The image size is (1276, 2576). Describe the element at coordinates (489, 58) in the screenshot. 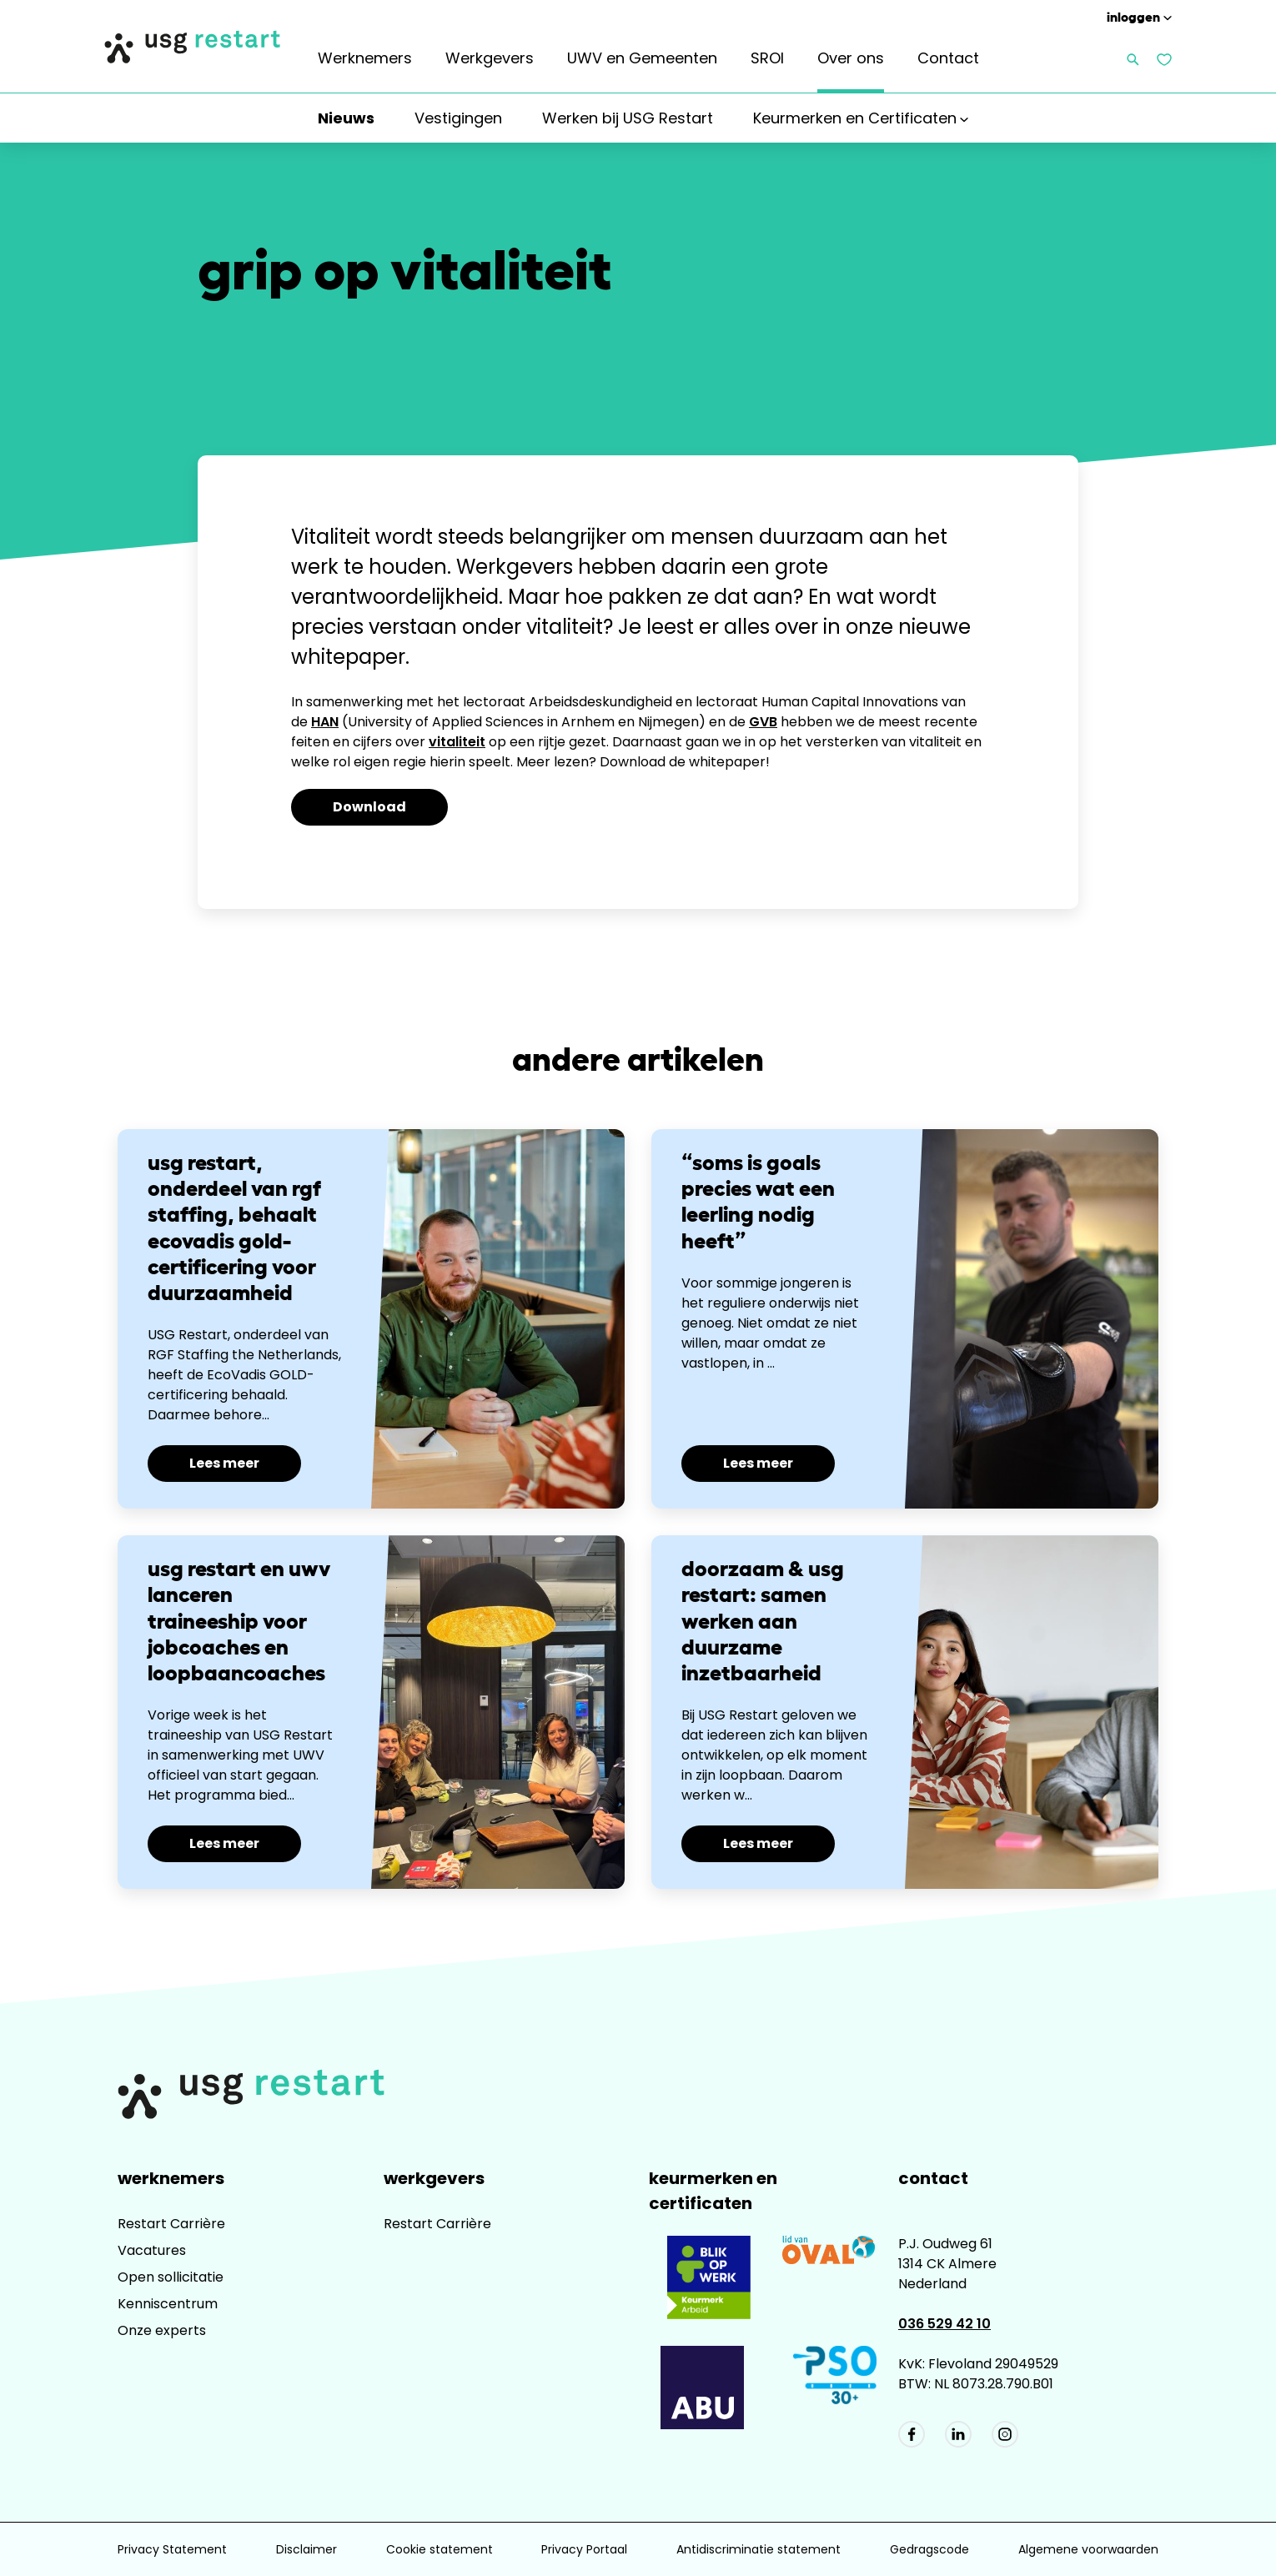

I see `Werkgevers` at that location.